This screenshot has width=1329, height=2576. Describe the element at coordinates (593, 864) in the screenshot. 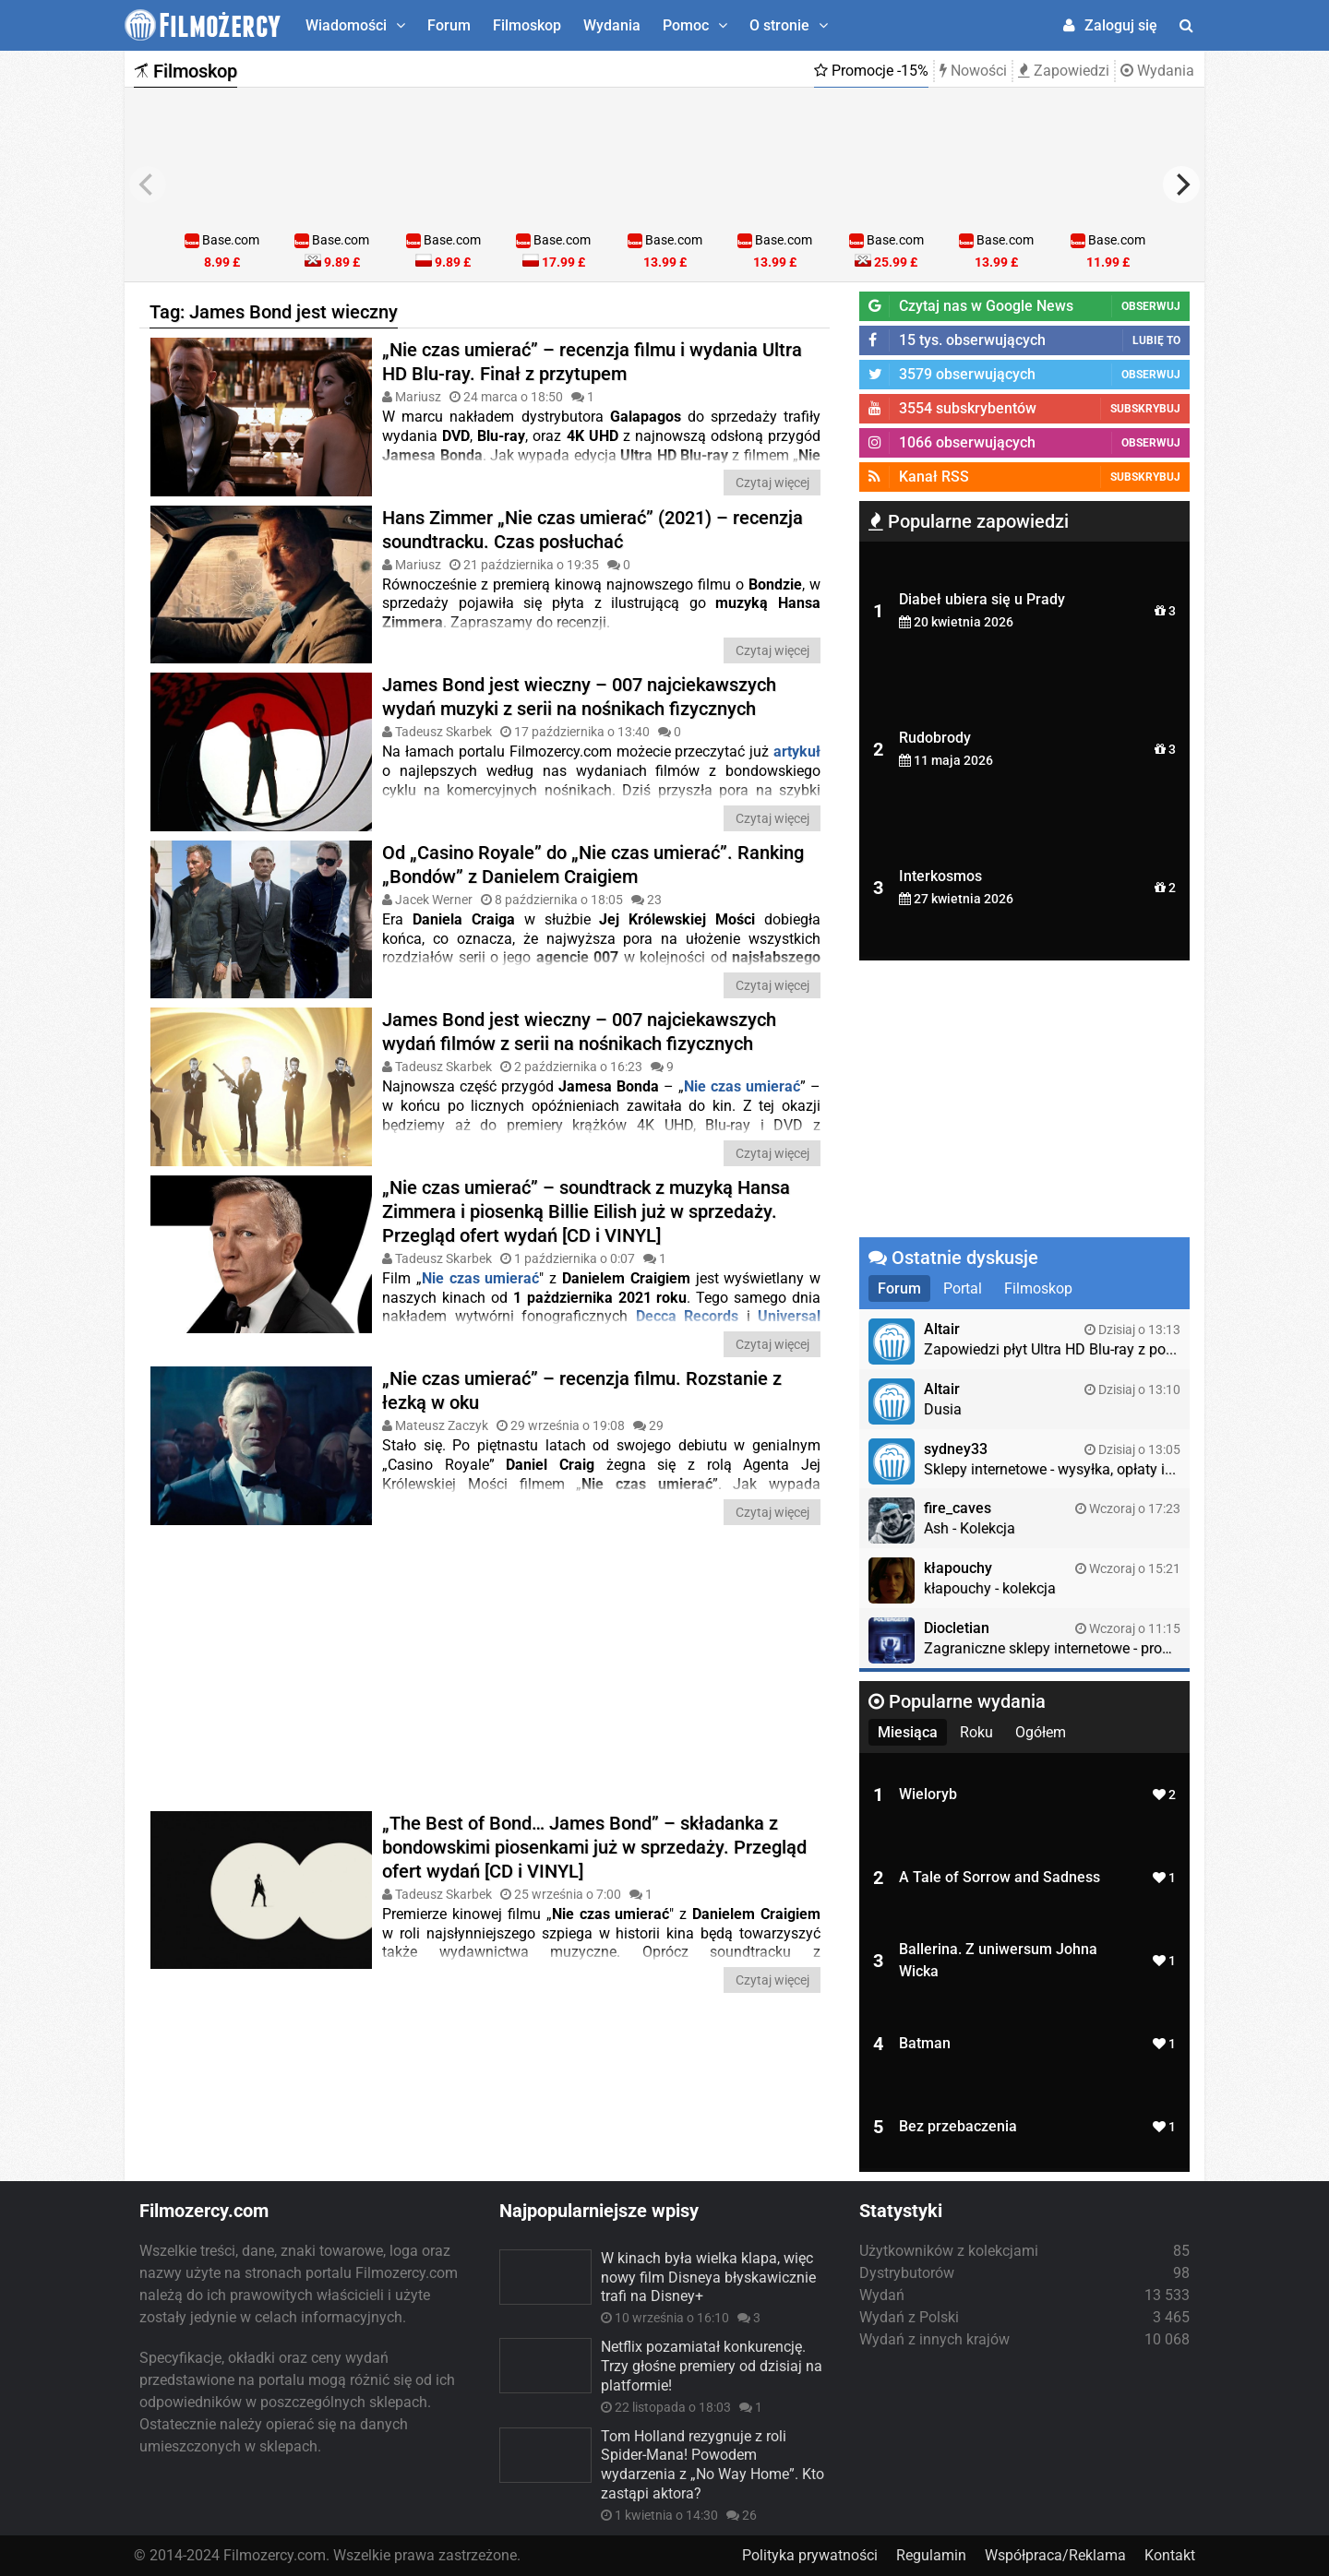

I see `Od „Casino Royale” do „Nie czas umierać”. Ranking „Bondów” z Danielem Craigiem` at that location.